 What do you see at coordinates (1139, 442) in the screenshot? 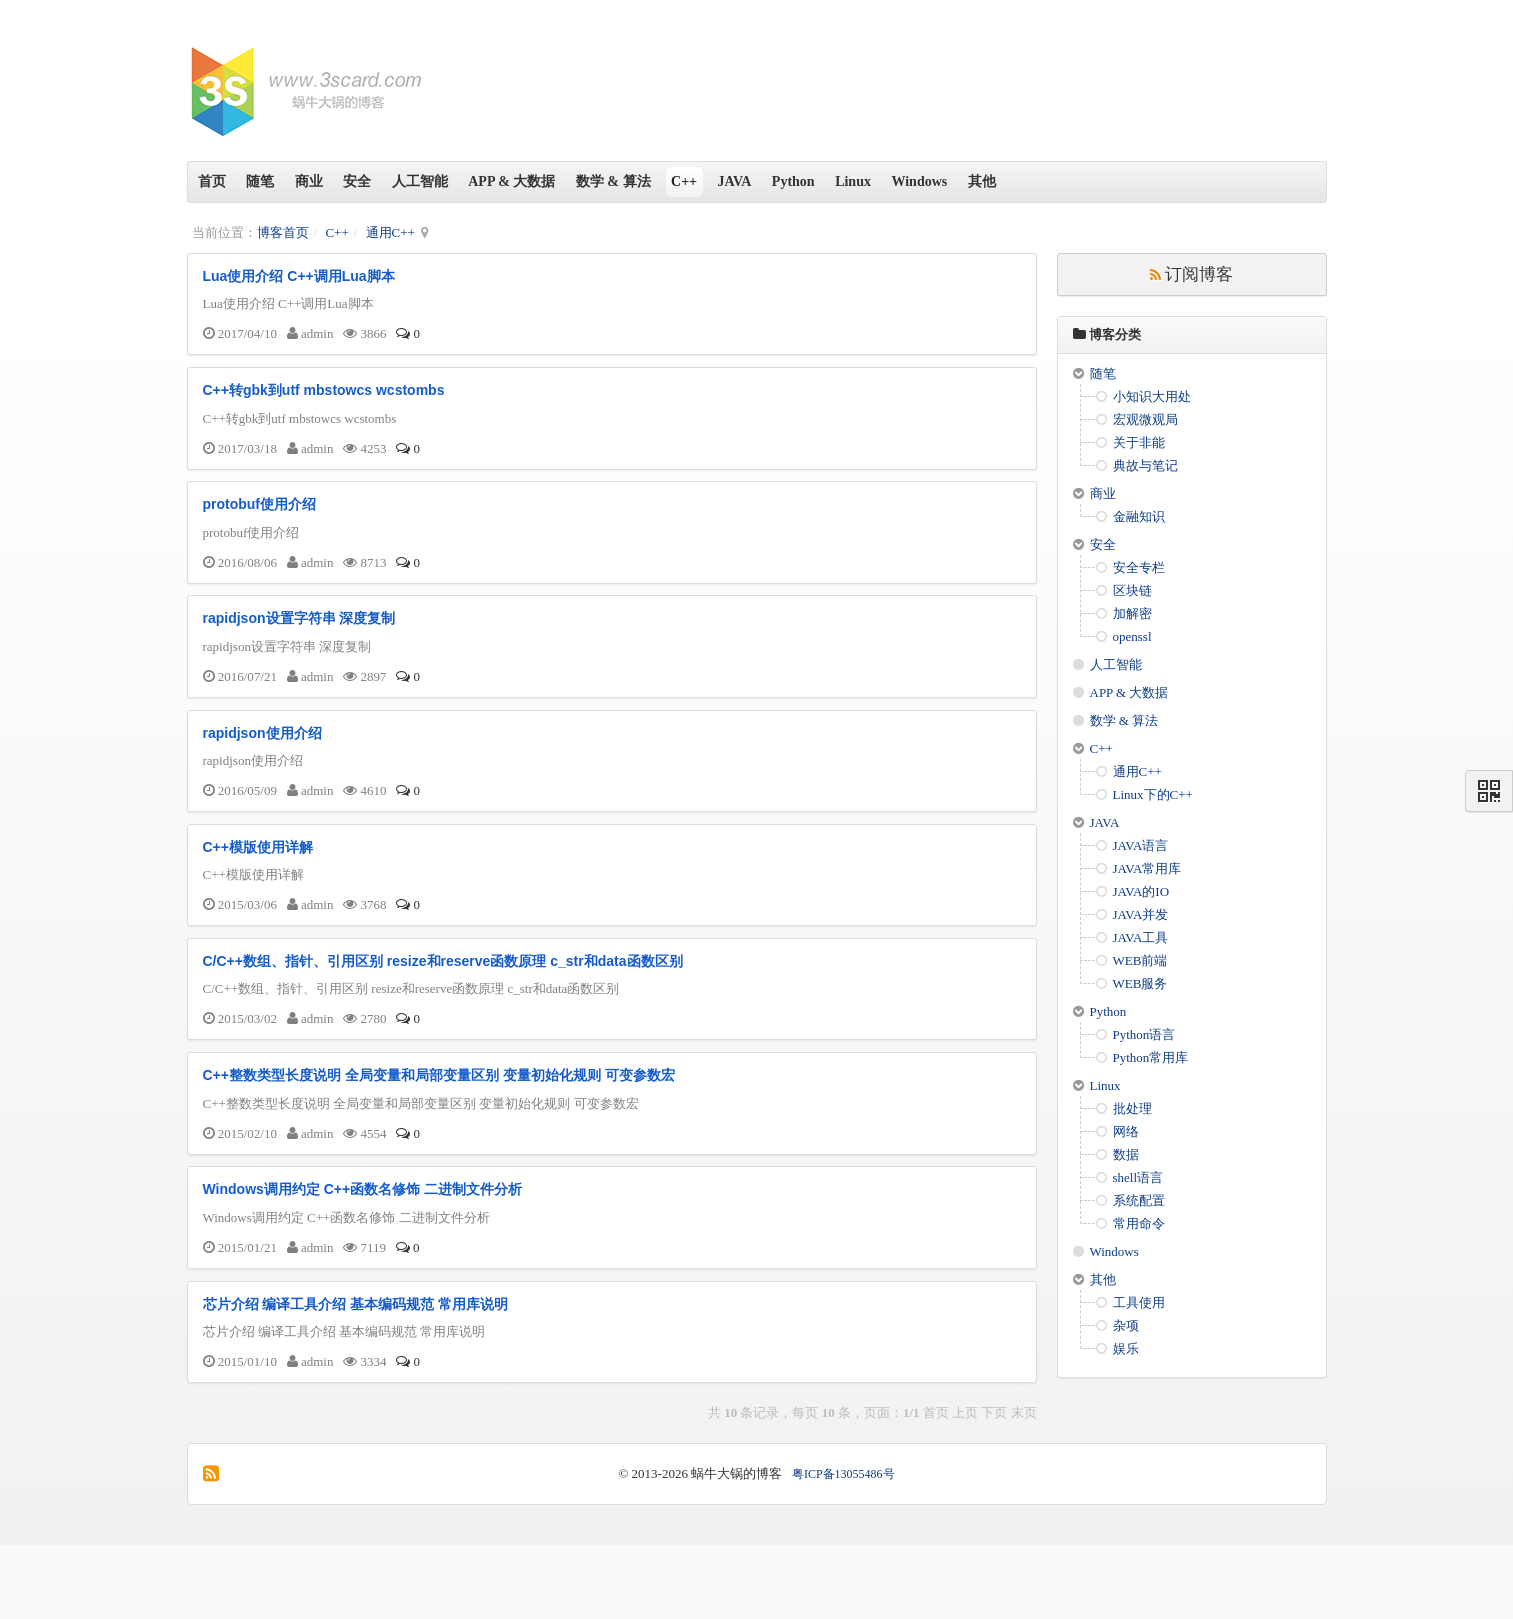
I see `关于非能` at bounding box center [1139, 442].